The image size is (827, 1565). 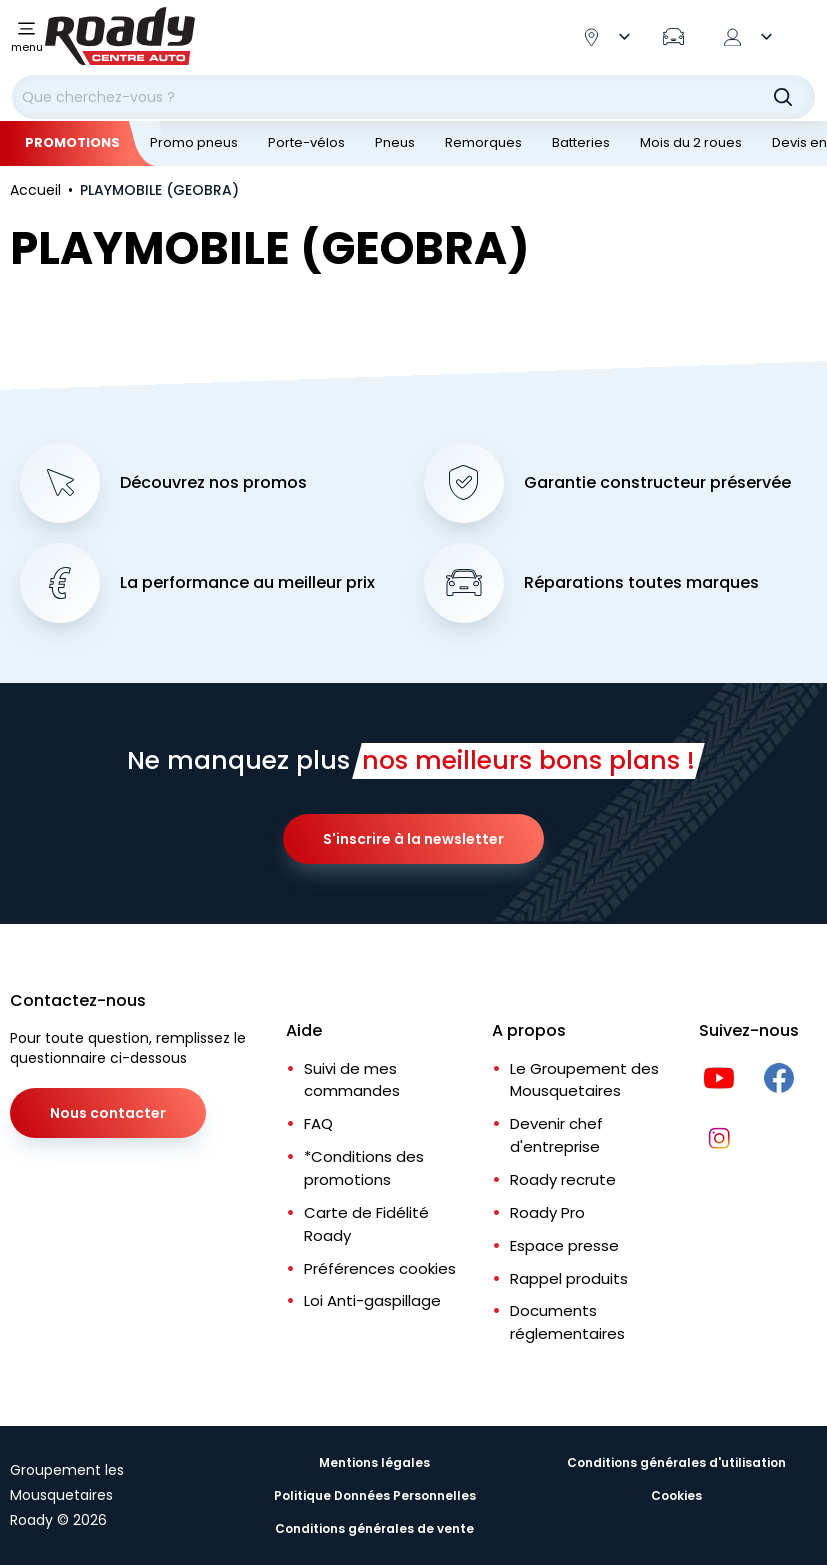 What do you see at coordinates (318, 1123) in the screenshot?
I see `FAQ` at bounding box center [318, 1123].